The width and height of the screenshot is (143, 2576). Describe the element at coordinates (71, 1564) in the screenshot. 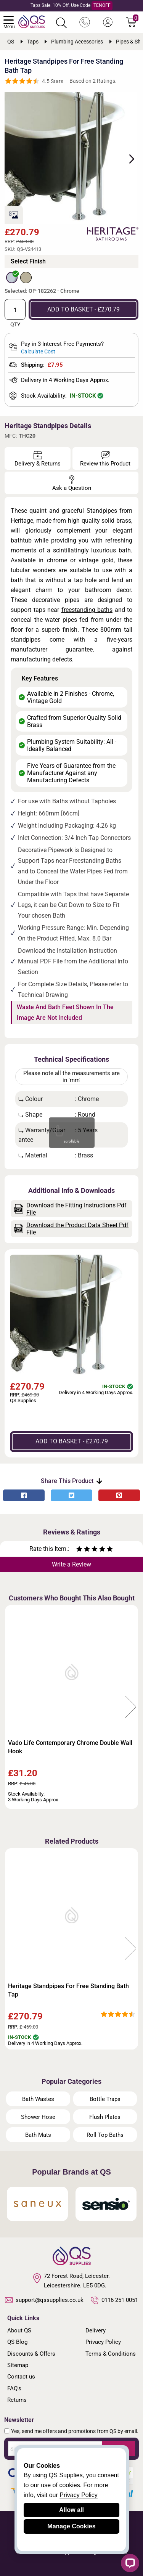

I see `Write a Review` at that location.